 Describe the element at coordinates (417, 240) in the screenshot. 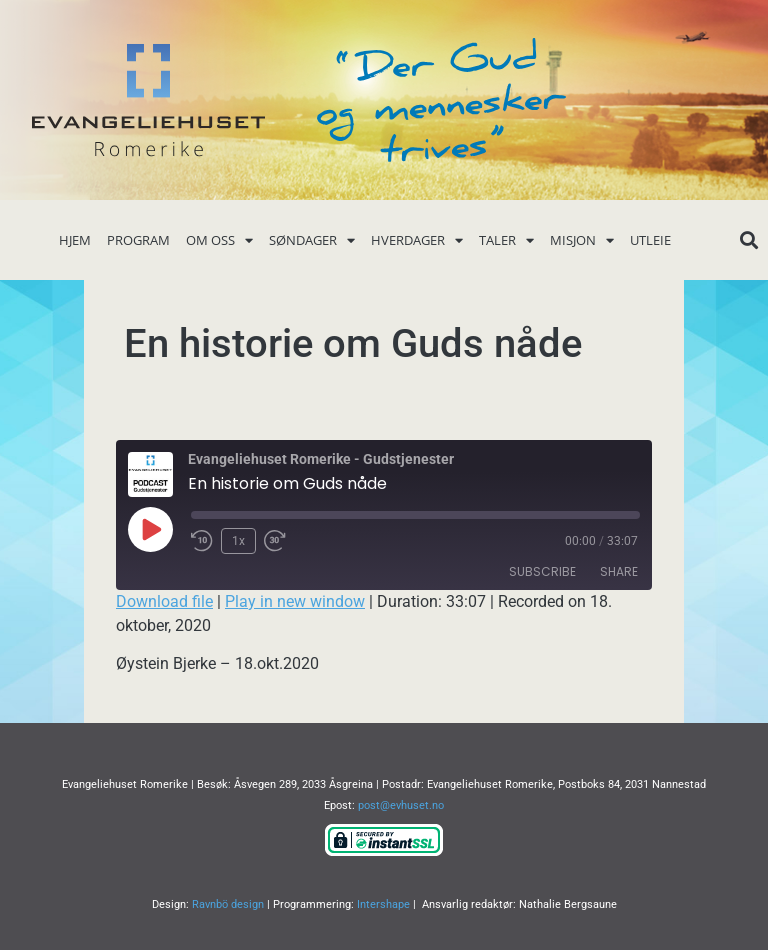

I see `Hverdager` at that location.